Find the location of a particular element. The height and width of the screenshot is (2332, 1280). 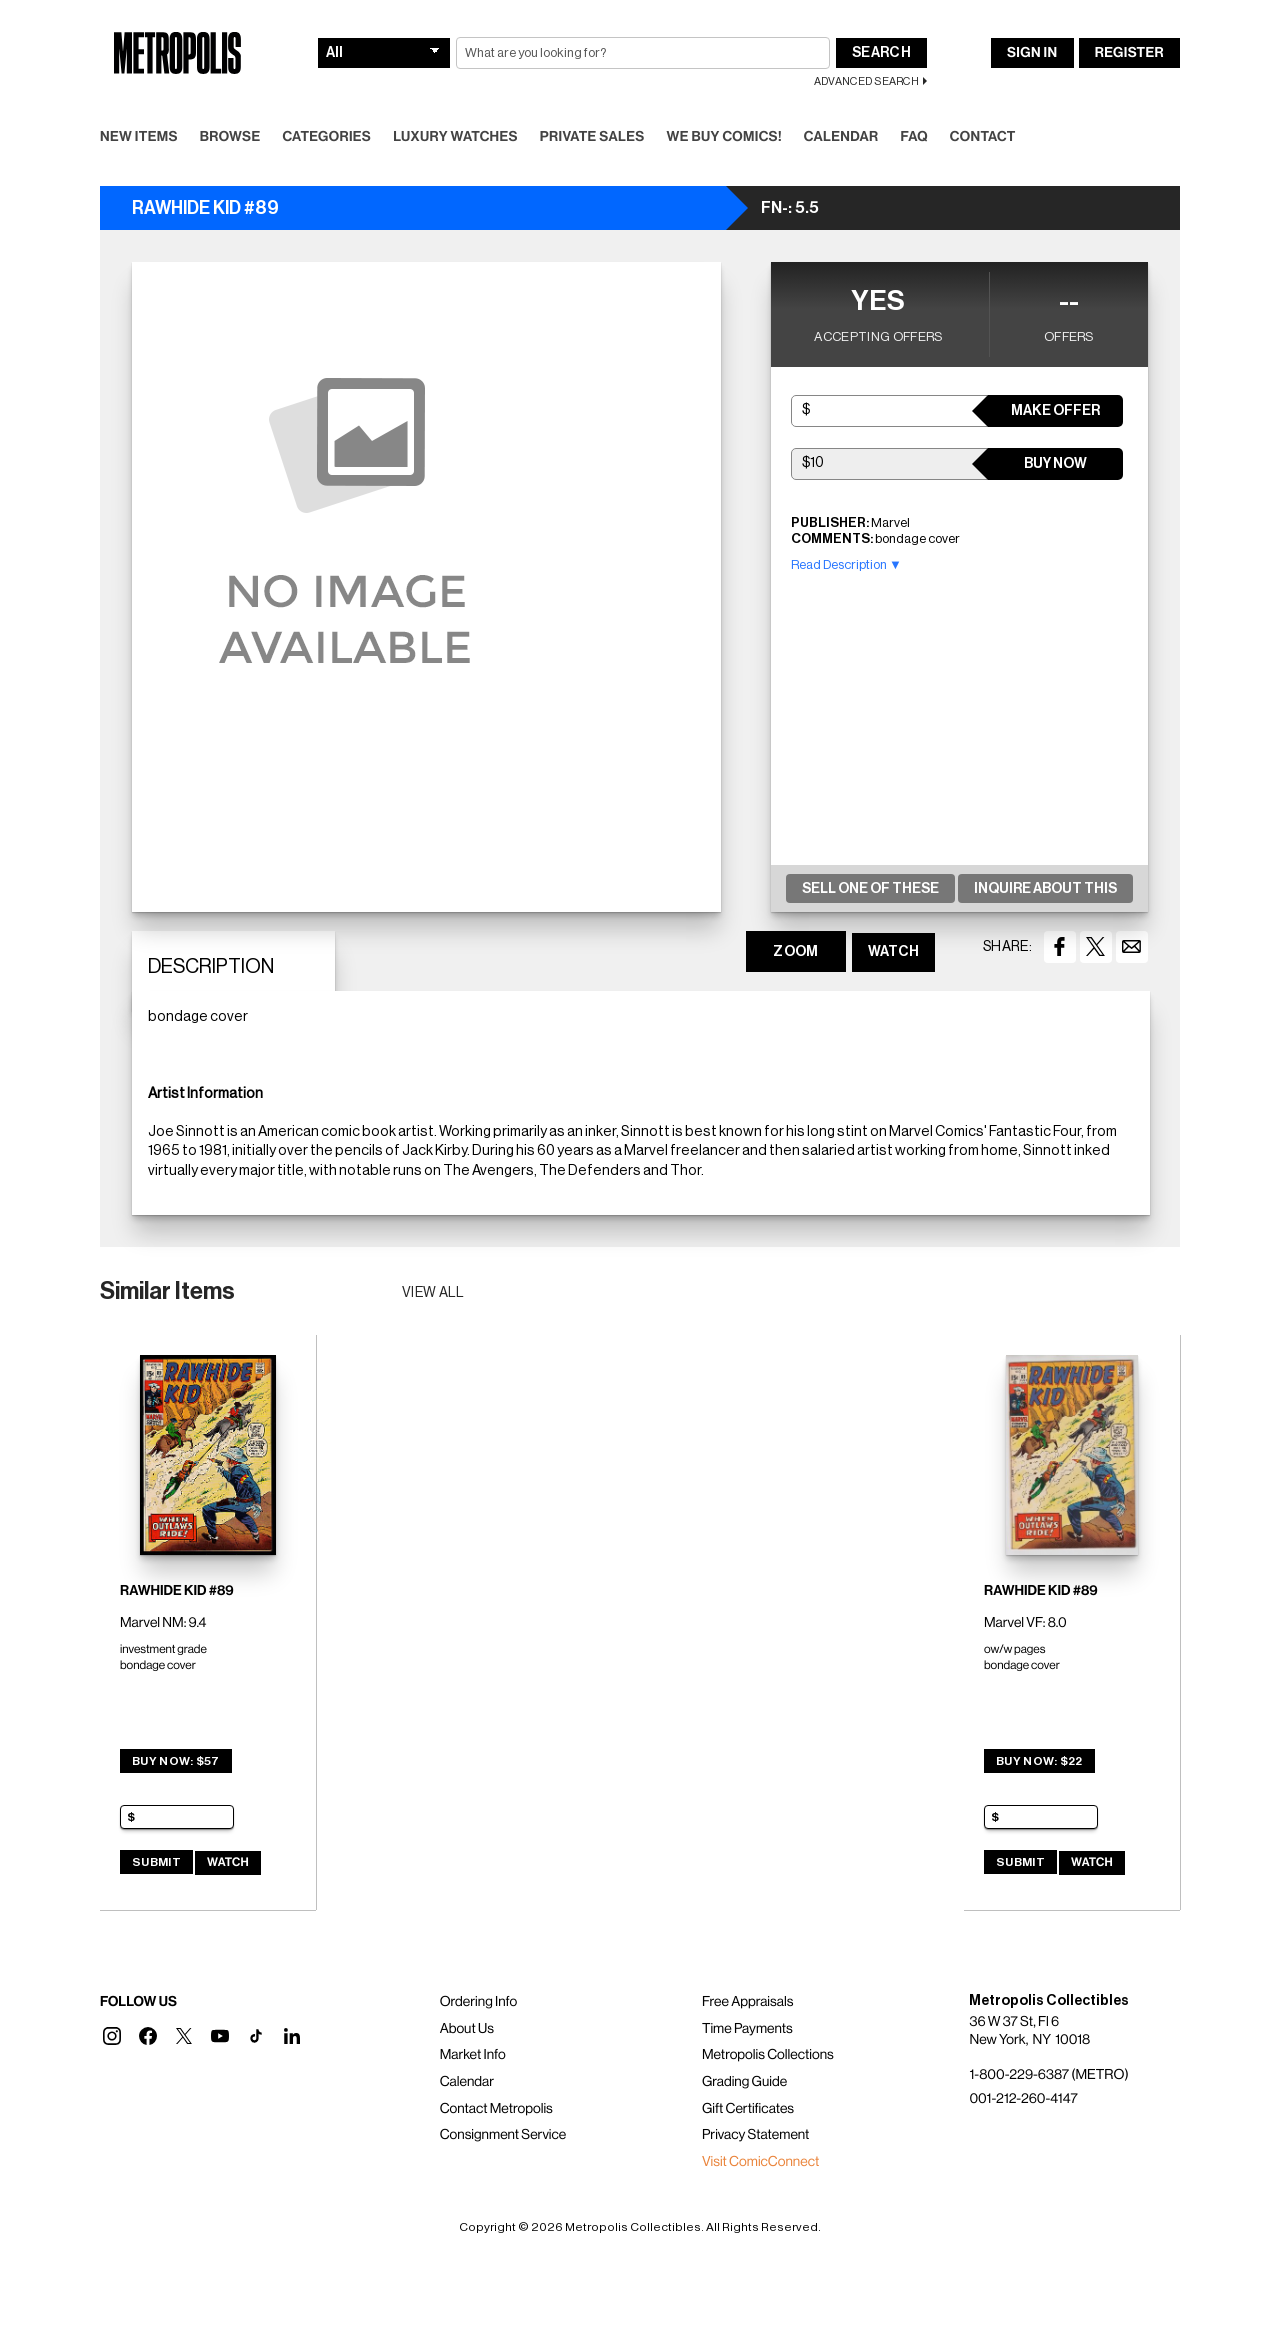

Sign In is located at coordinates (1032, 53).